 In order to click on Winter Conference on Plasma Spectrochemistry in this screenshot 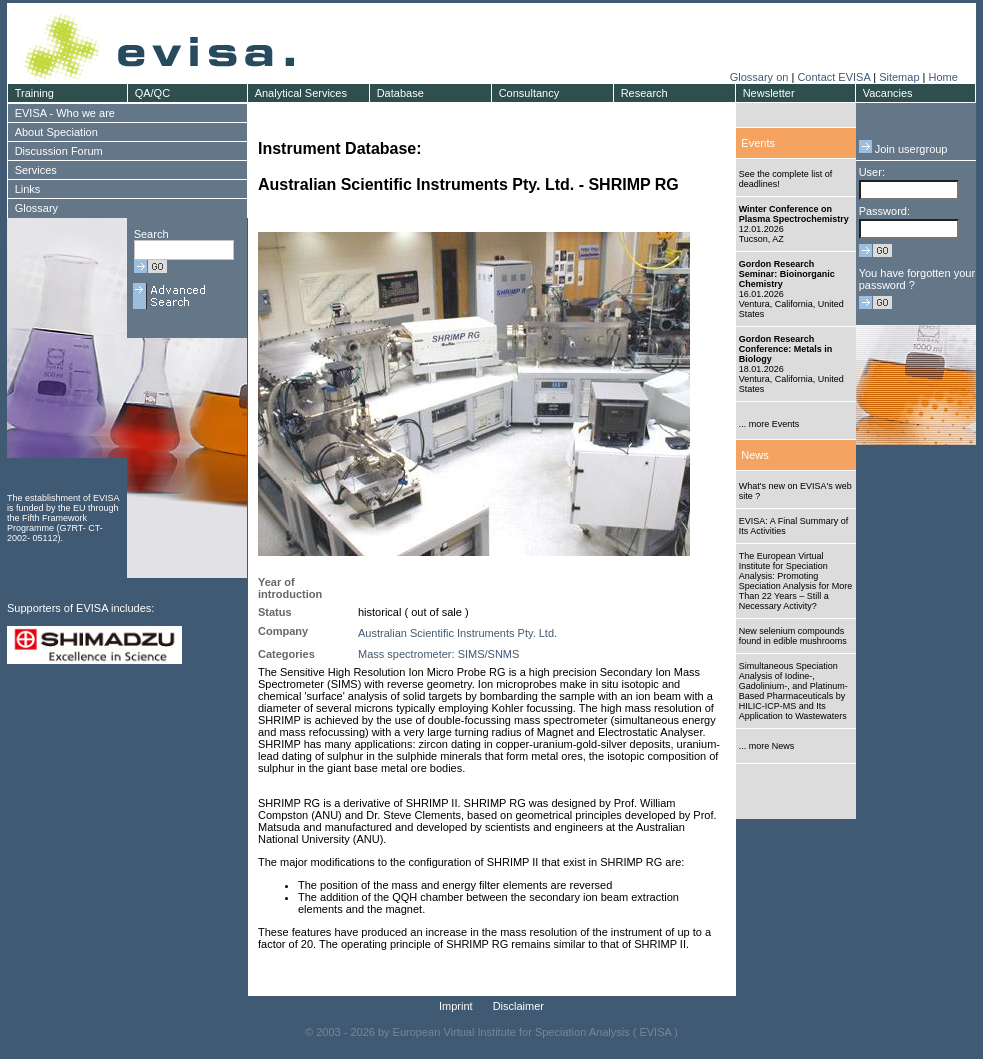, I will do `click(794, 214)`.